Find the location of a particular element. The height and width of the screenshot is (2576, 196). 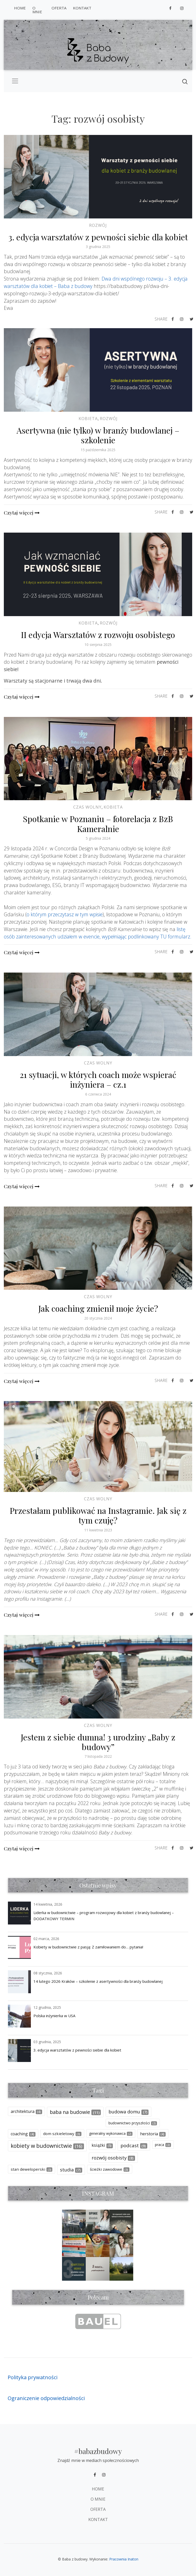

21 sytuacji, w których coach może wspierać inżyniera – cz.1 is located at coordinates (98, 1079).